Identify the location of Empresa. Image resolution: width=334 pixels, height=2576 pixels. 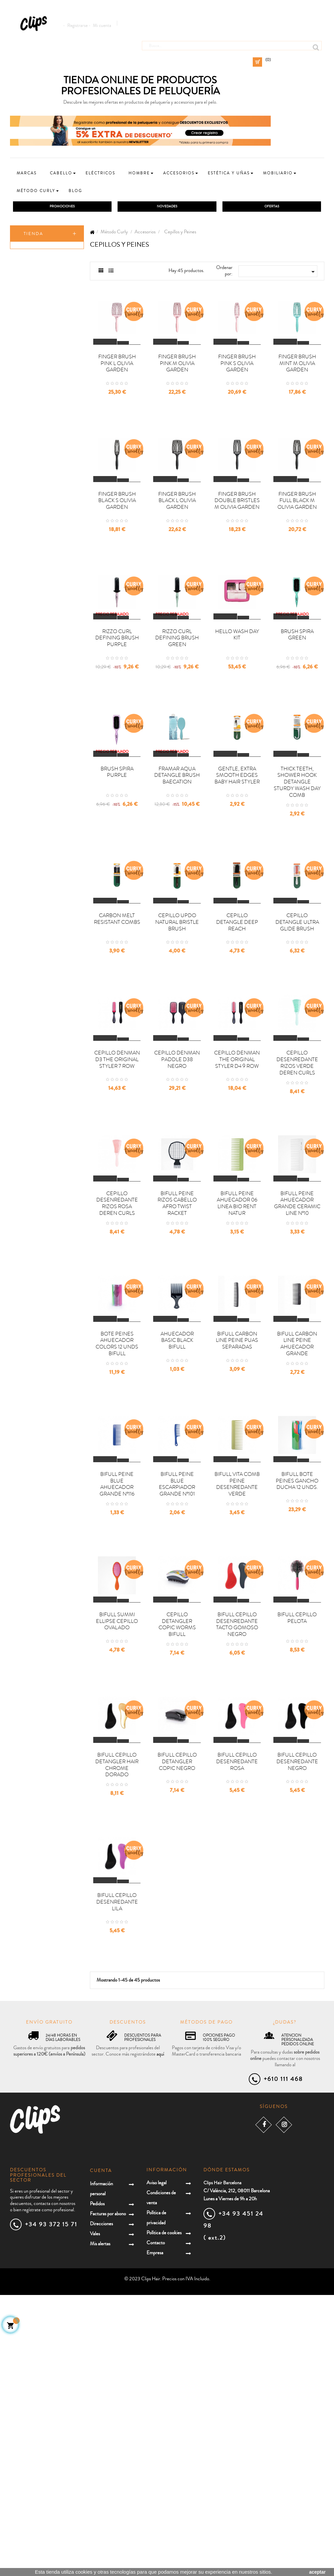
(155, 2533).